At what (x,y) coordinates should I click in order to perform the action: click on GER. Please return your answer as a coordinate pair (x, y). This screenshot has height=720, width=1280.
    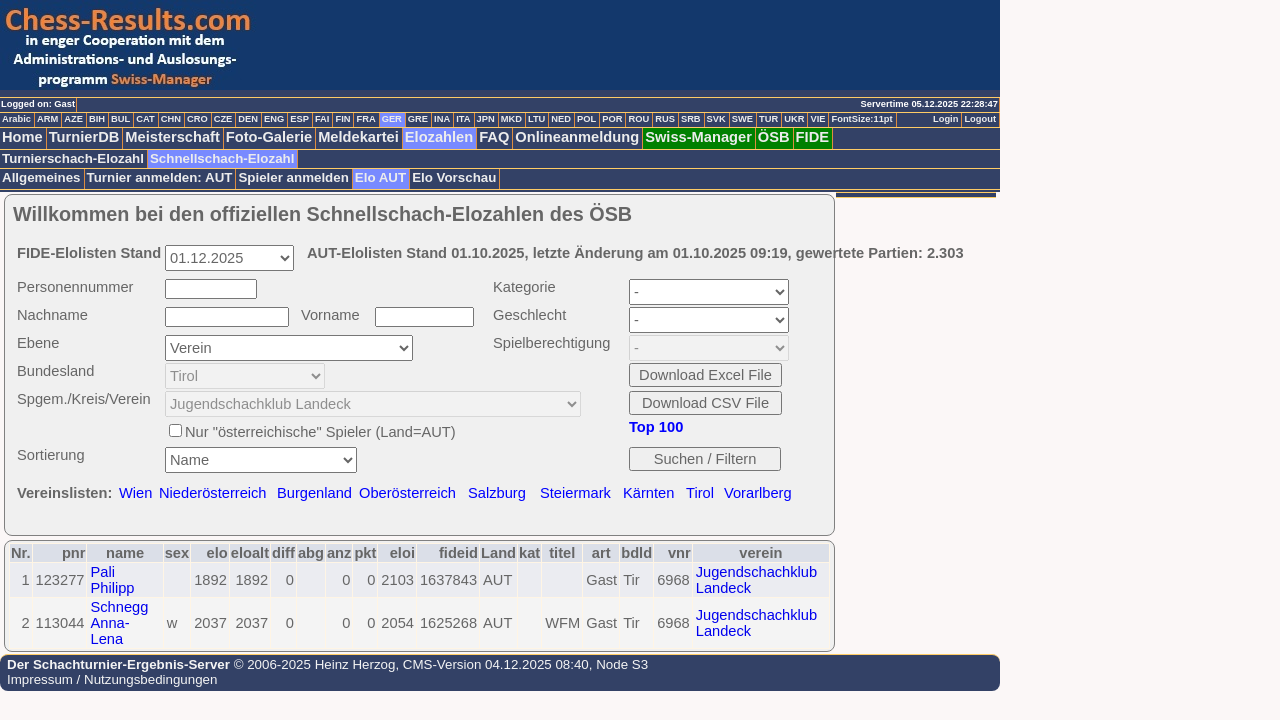
    Looking at the image, I should click on (392, 119).